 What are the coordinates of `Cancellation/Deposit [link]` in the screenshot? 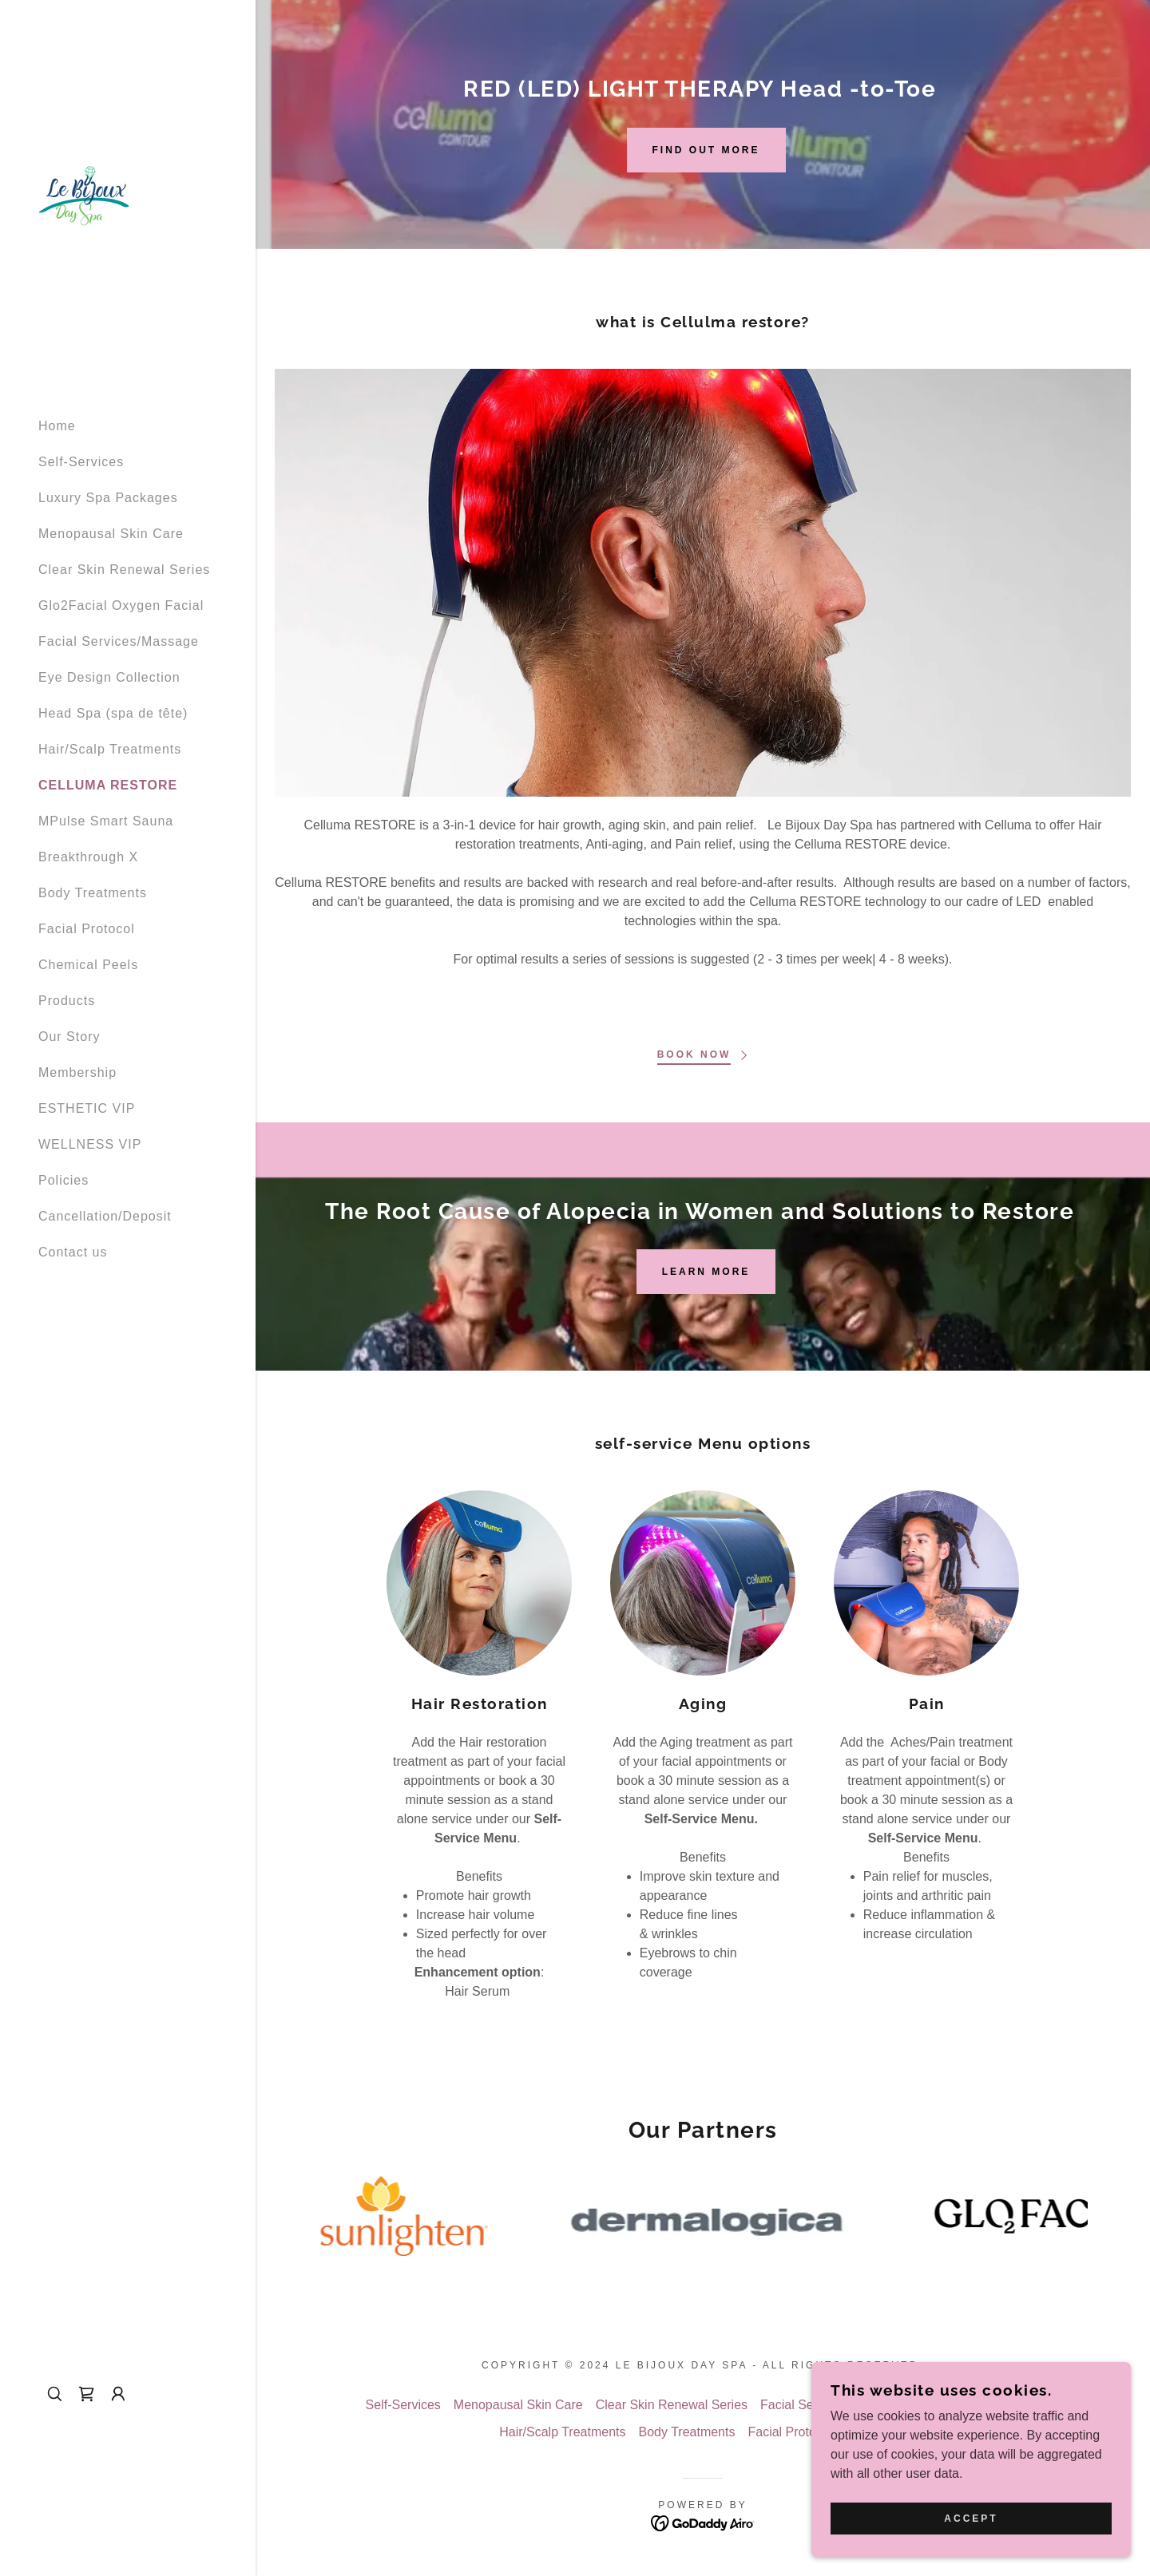 It's located at (105, 1216).